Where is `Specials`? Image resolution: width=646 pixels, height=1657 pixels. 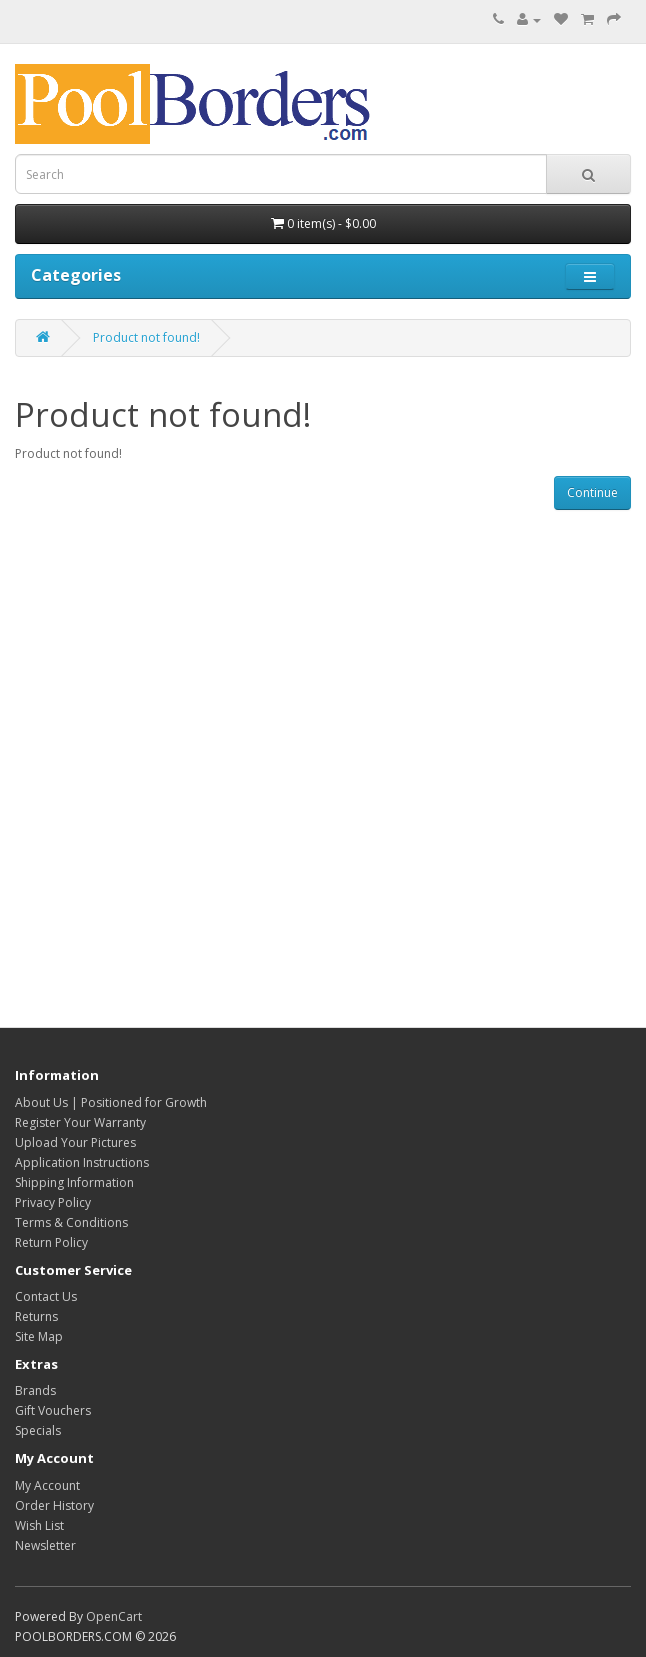 Specials is located at coordinates (38, 1430).